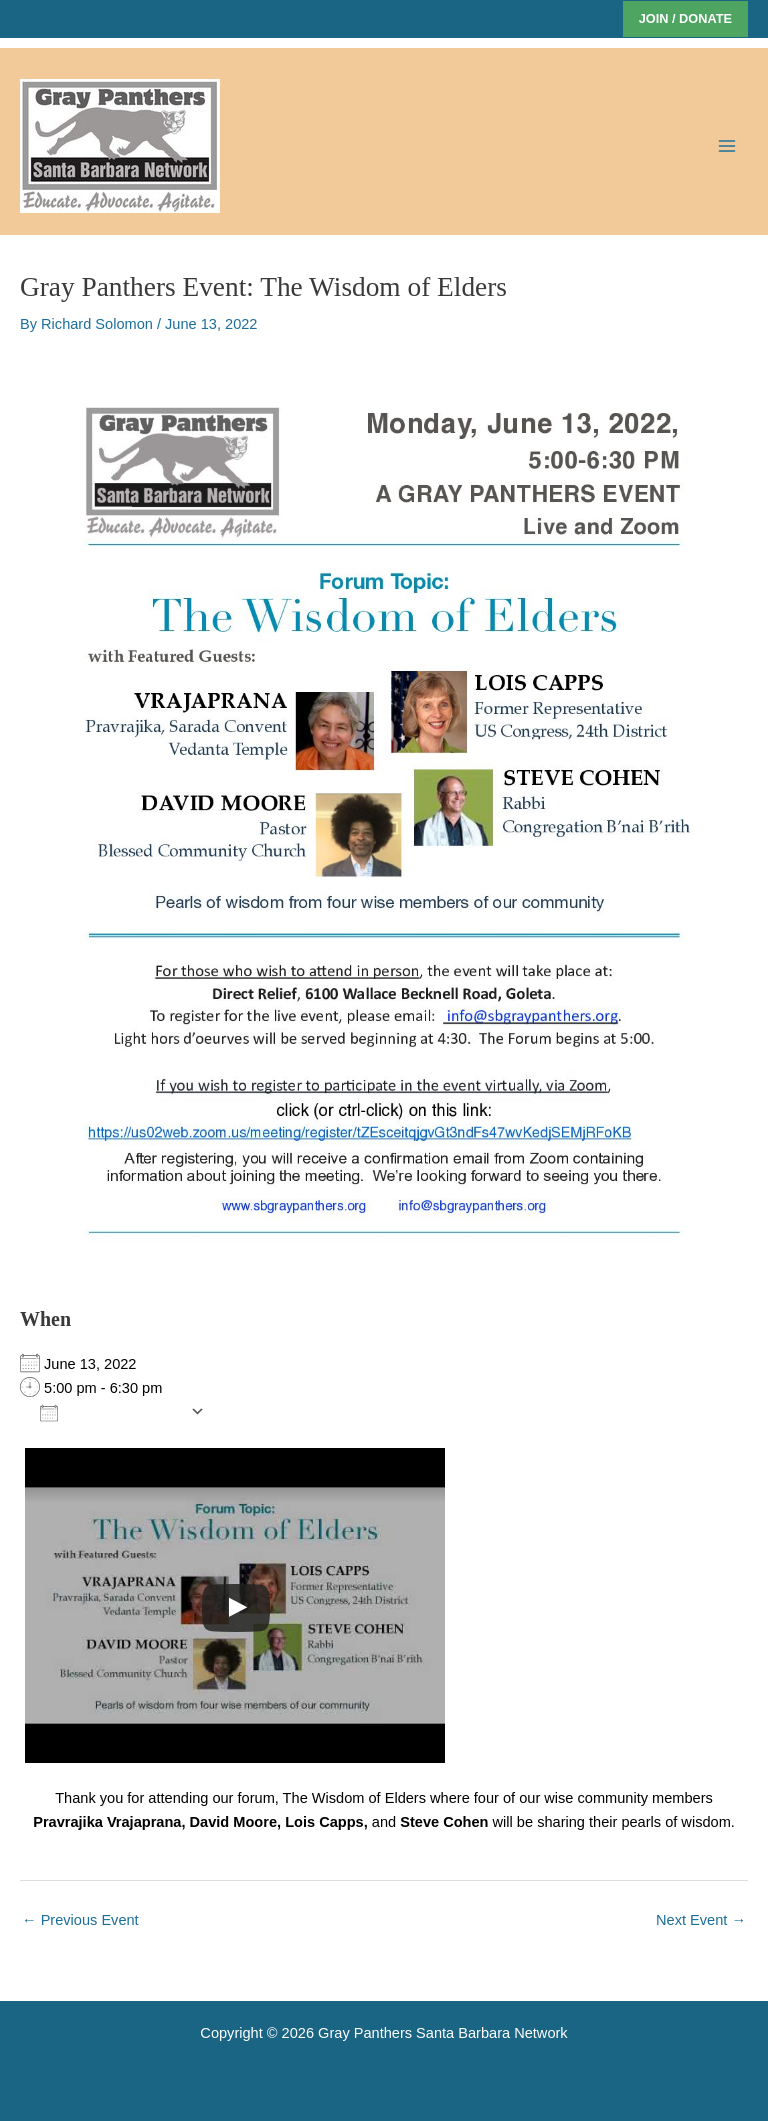 The height and width of the screenshot is (2121, 768). Describe the element at coordinates (685, 19) in the screenshot. I see `[button]` at that location.